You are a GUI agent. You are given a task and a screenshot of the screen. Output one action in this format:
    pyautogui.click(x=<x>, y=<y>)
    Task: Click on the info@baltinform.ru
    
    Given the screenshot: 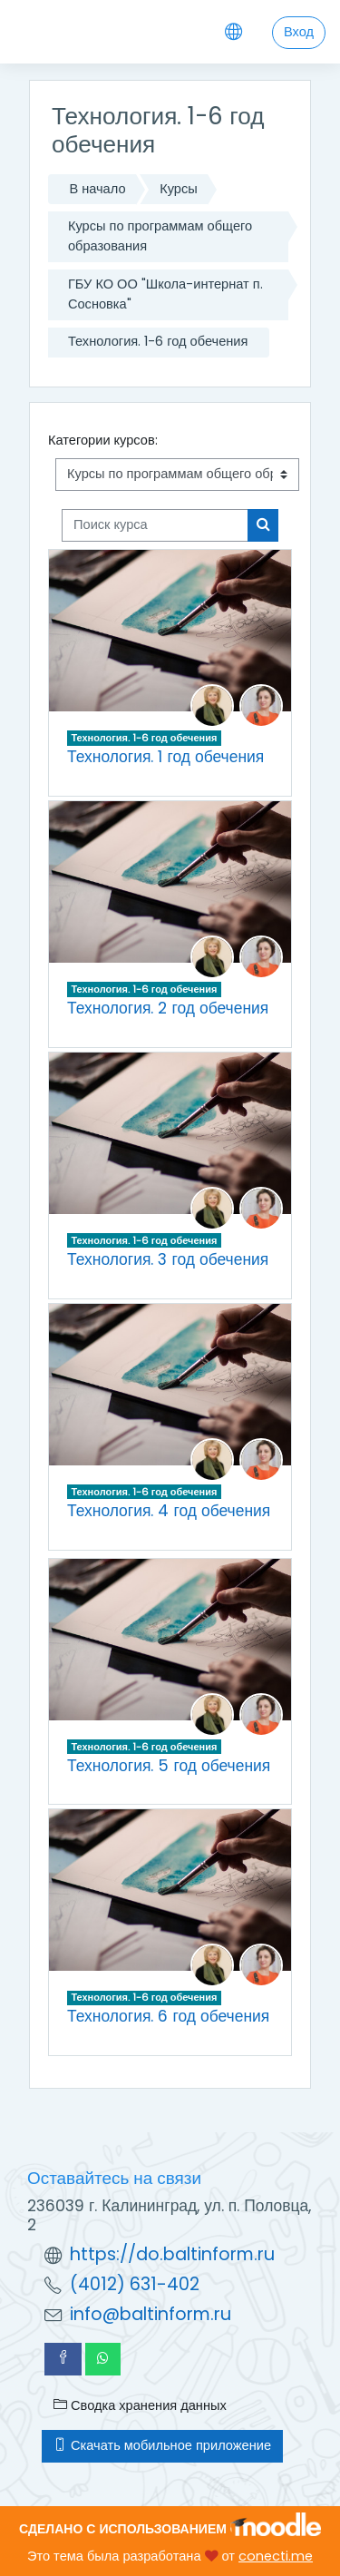 What is the action you would take?
    pyautogui.click(x=150, y=2314)
    